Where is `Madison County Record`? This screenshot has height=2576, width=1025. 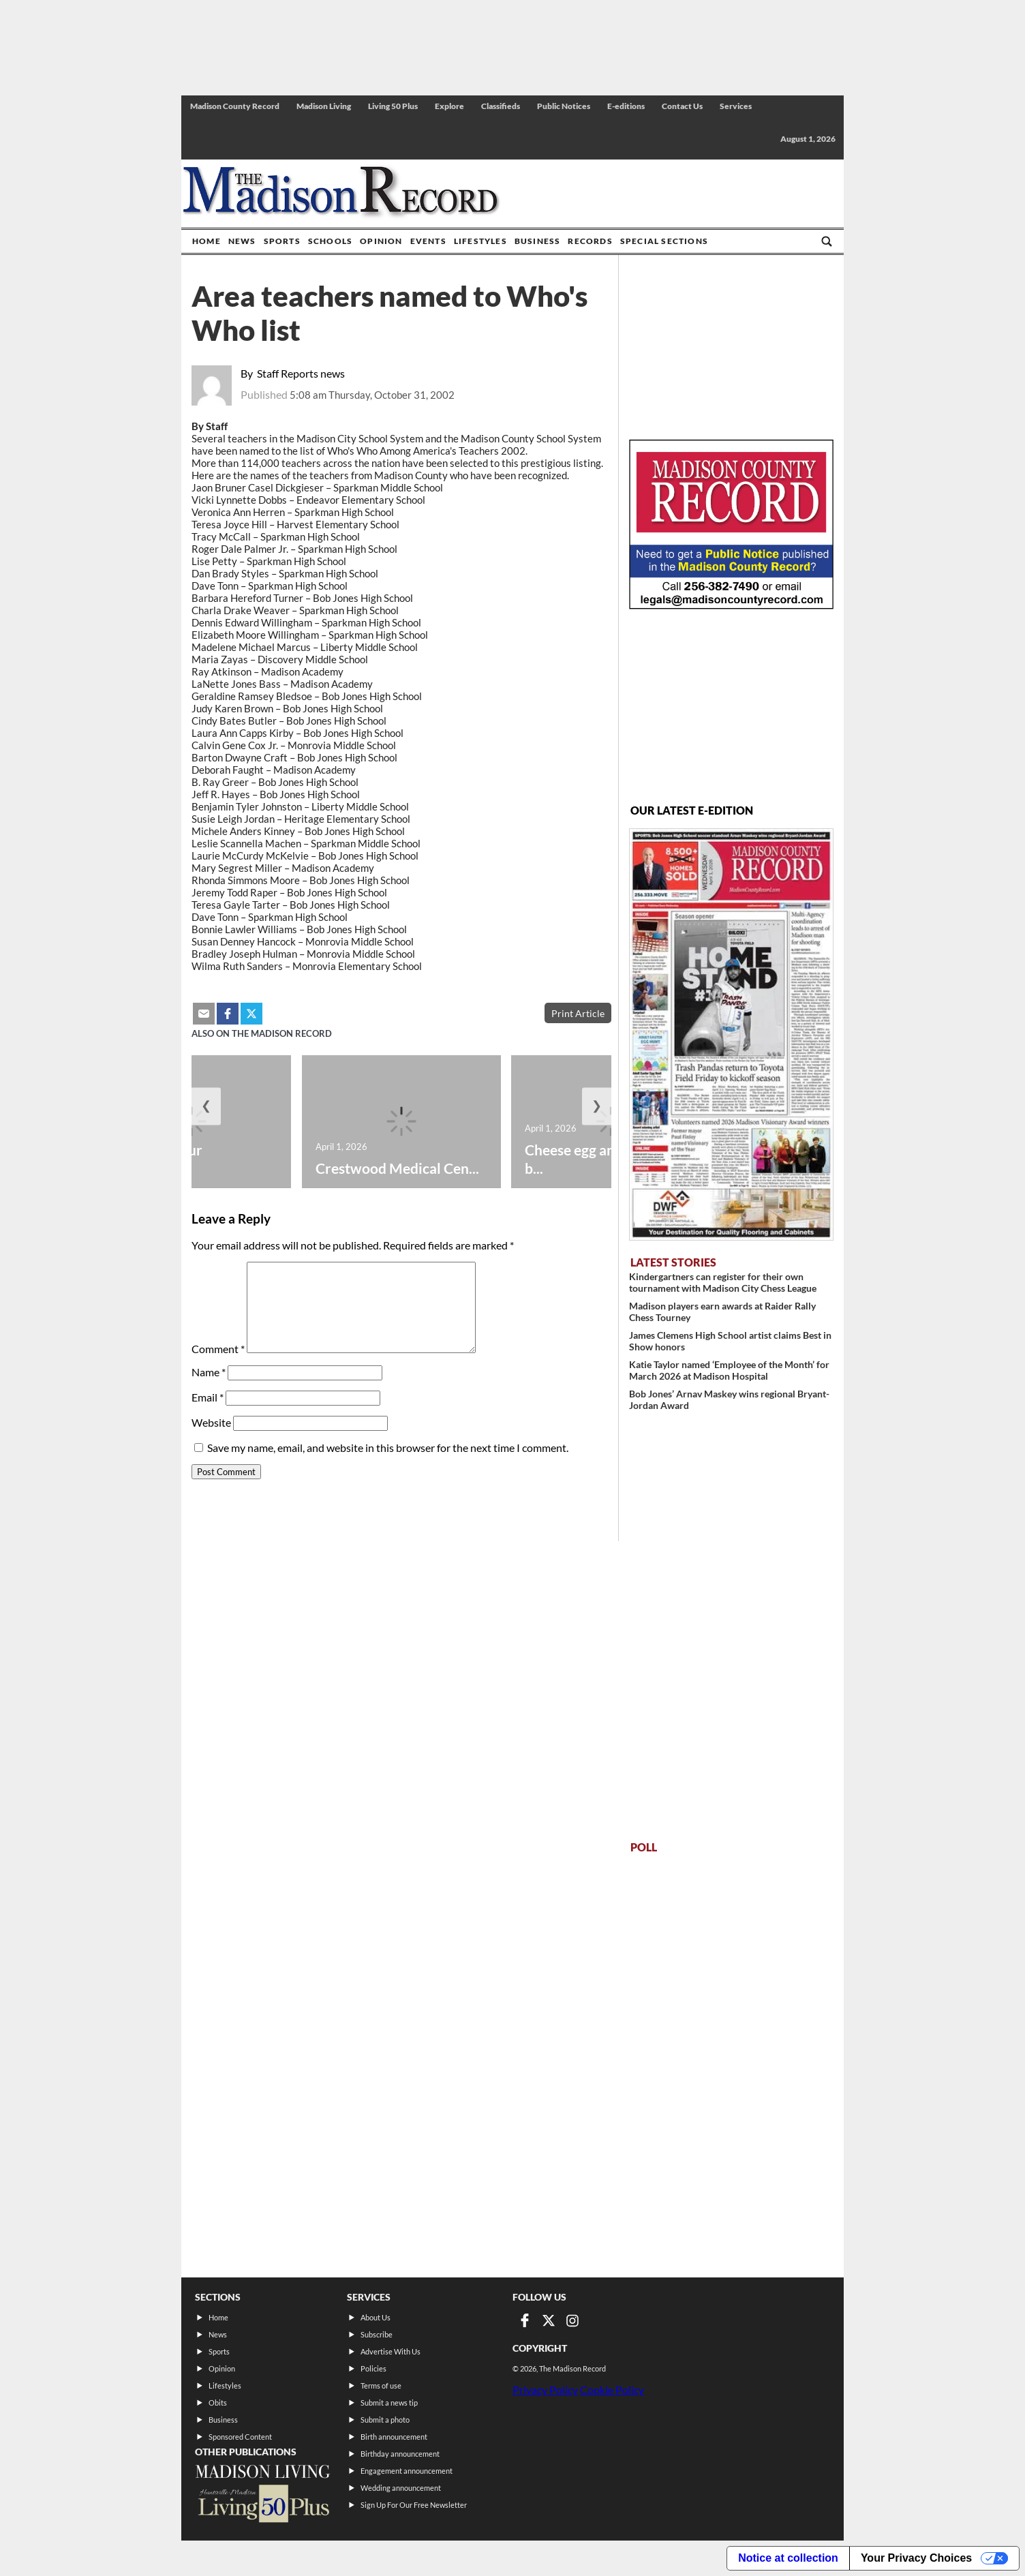 Madison County Record is located at coordinates (234, 106).